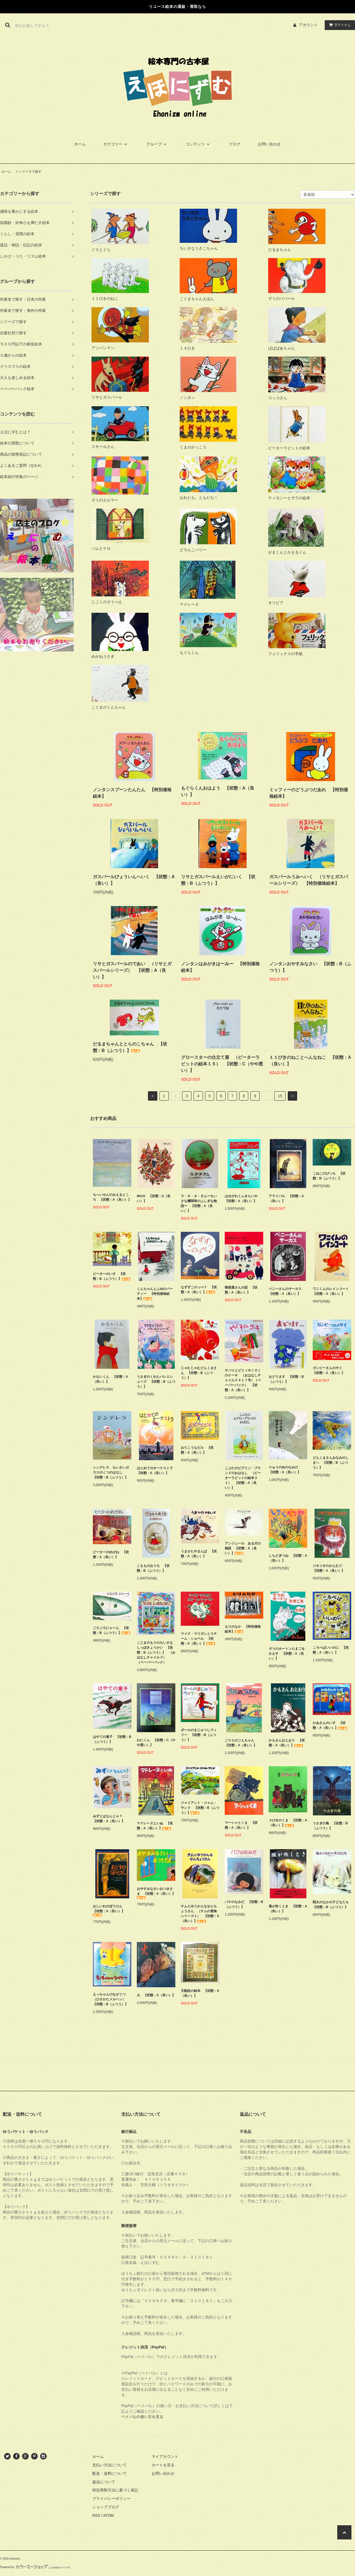 Image resolution: width=355 pixels, height=2576 pixels. I want to click on なずずこのっぺ？ 【状態：A（良い）】, so click(199, 1289).